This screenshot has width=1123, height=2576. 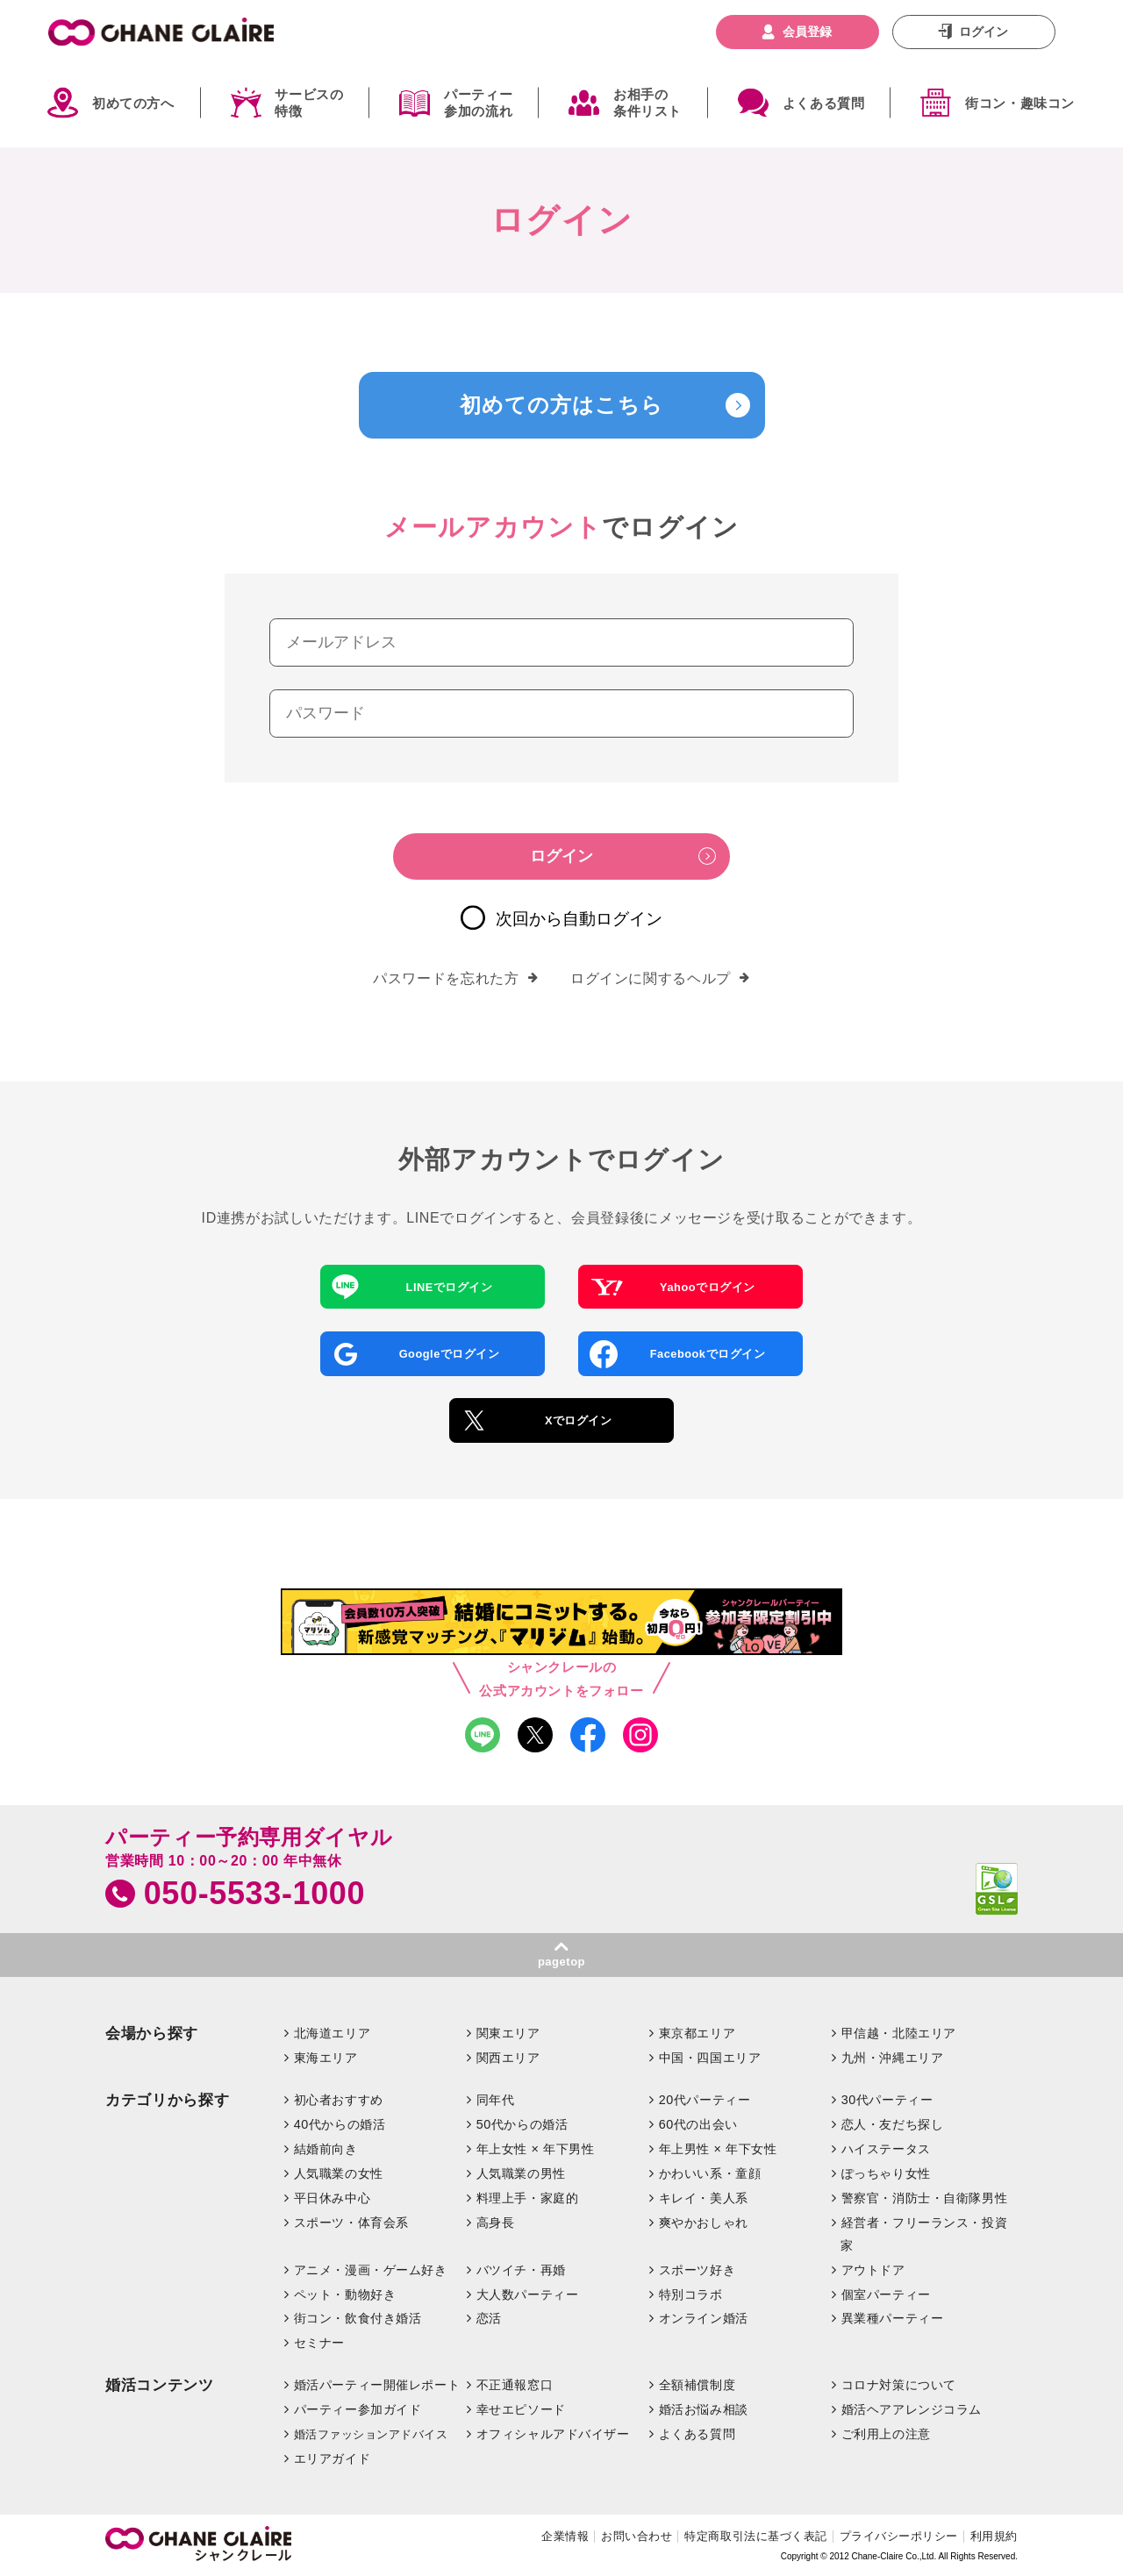 What do you see at coordinates (647, 103) in the screenshot?
I see `お相手の条件リスト` at bounding box center [647, 103].